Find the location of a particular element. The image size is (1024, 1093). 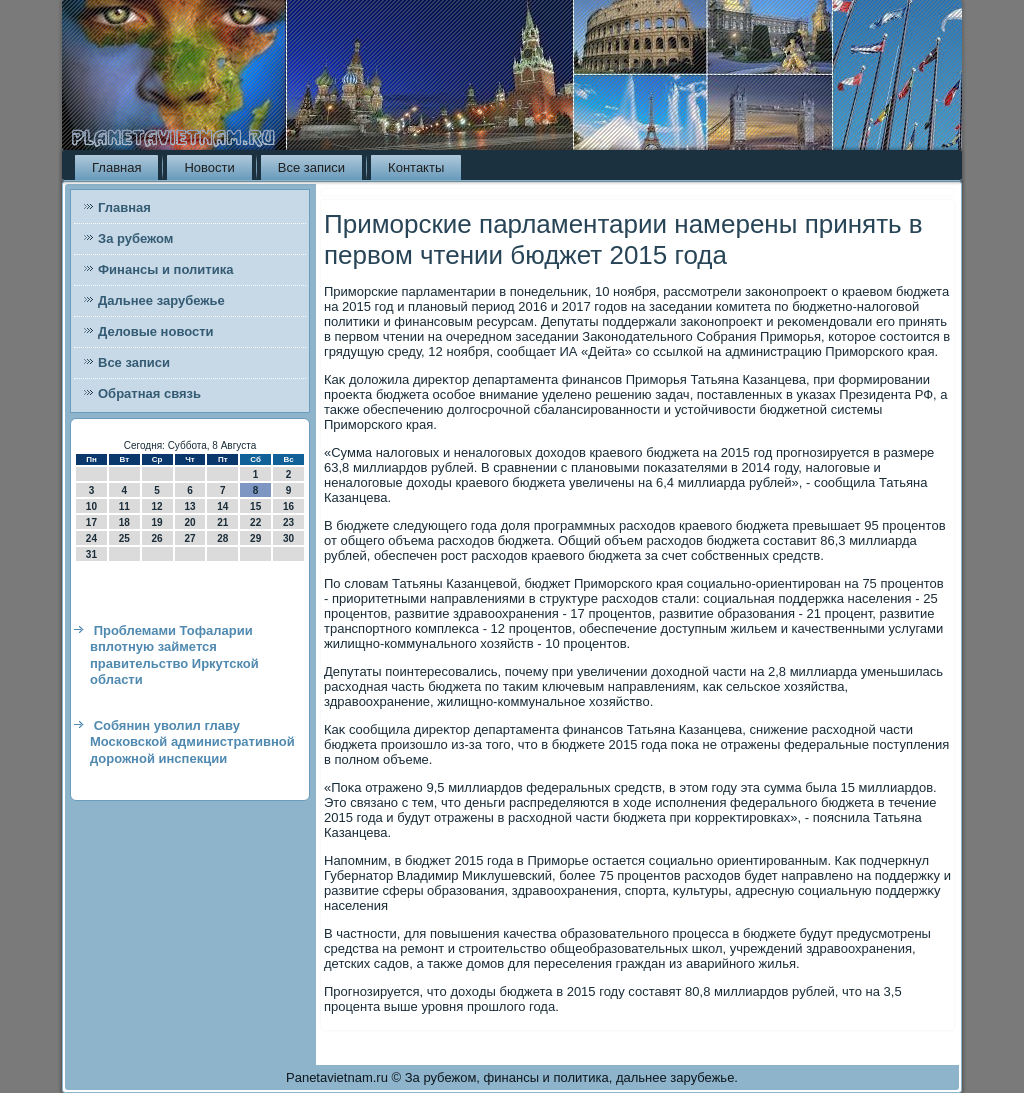

31 is located at coordinates (91, 554).